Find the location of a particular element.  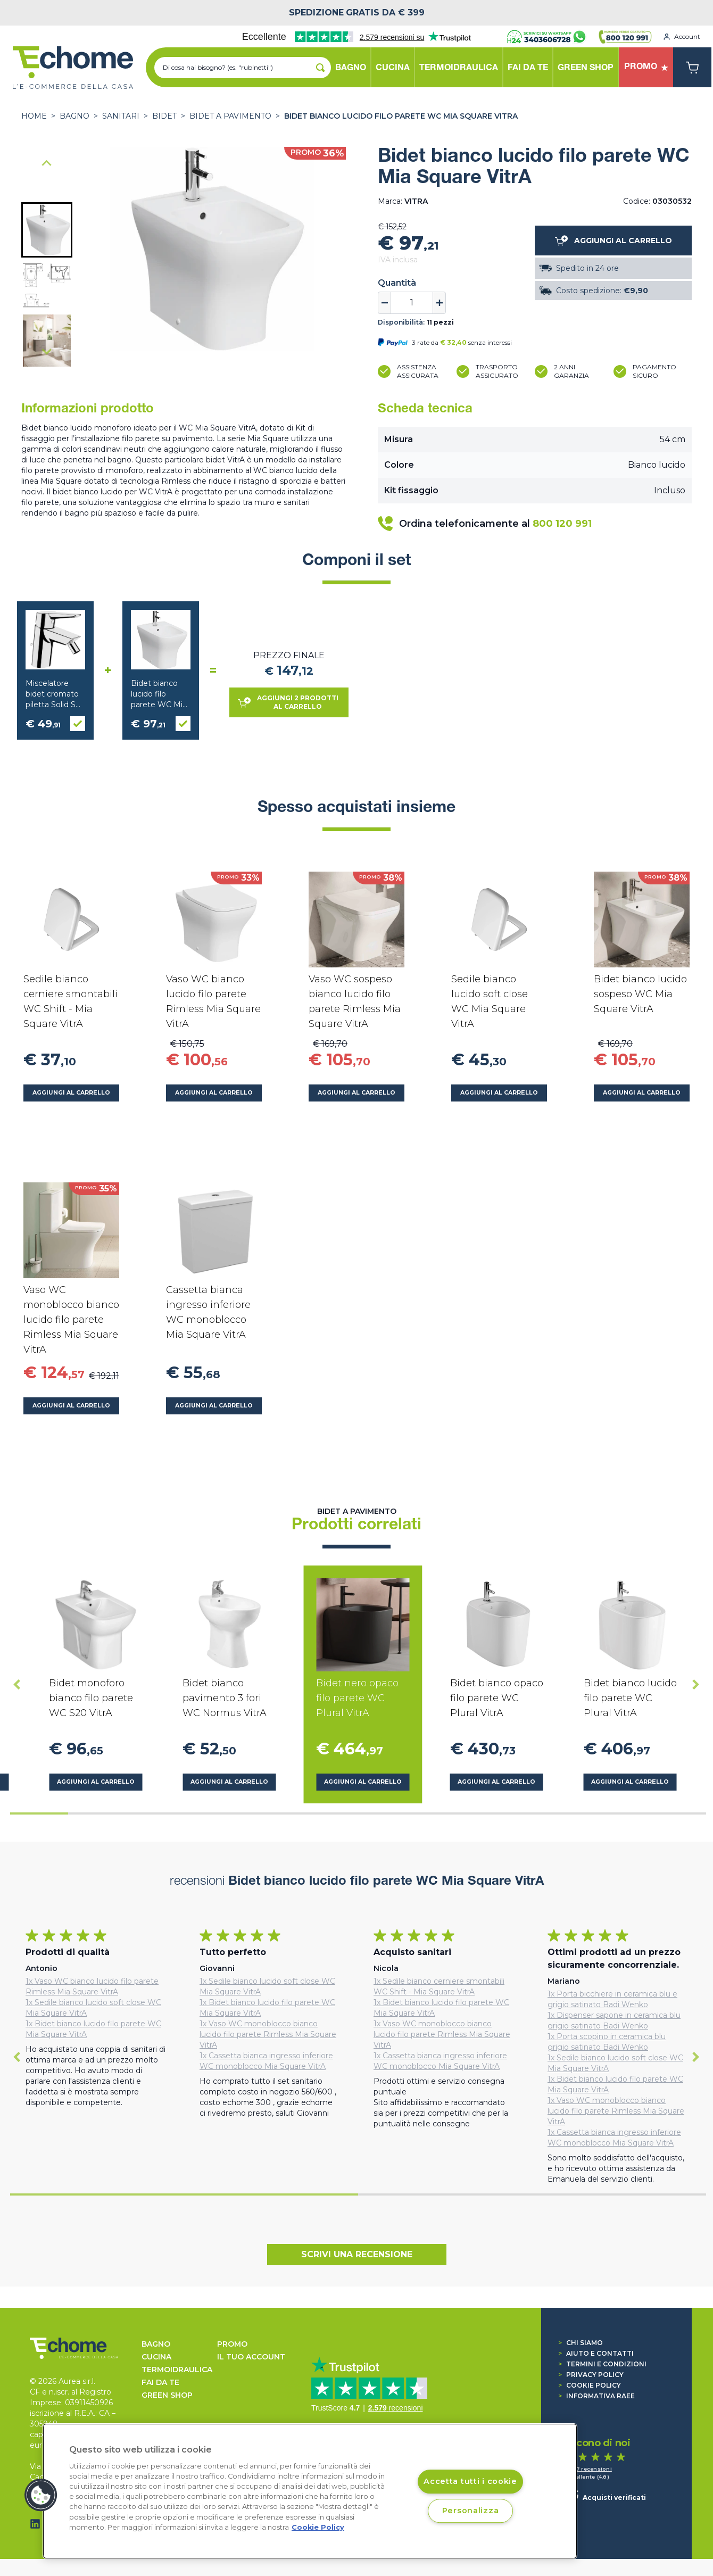

Chi siamo is located at coordinates (580, 2343).